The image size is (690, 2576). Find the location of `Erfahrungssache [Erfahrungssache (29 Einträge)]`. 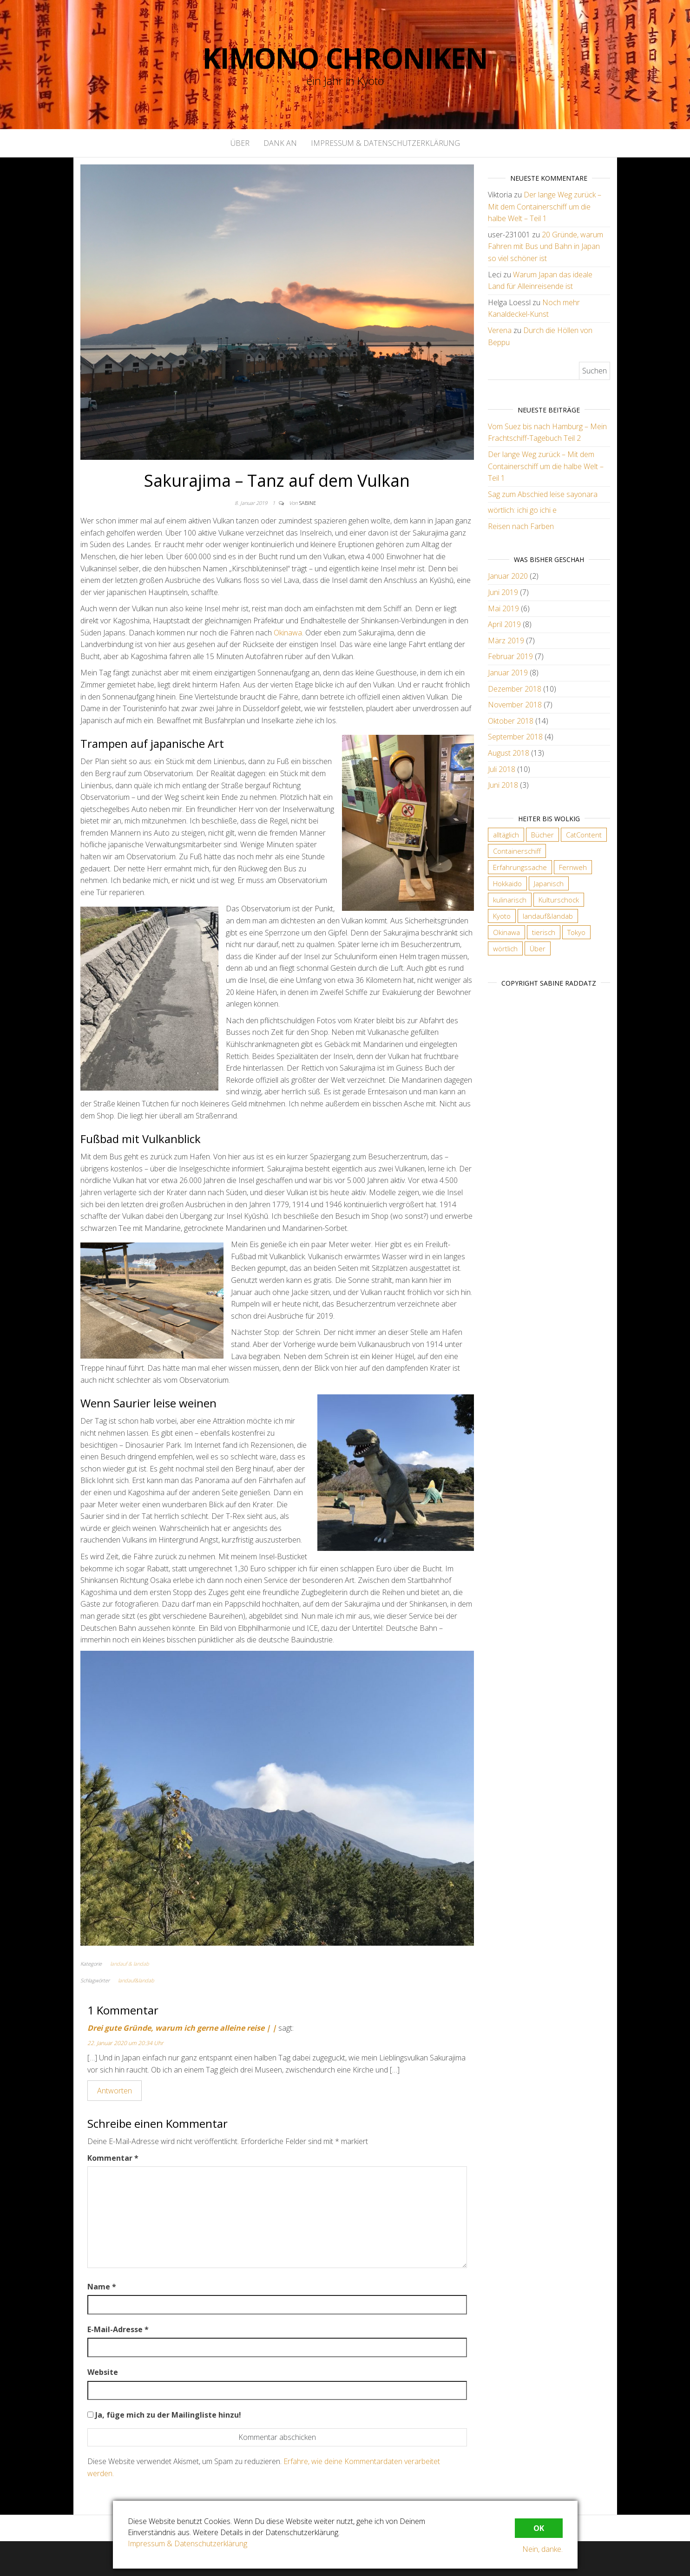

Erfahrungssache [Erfahrungssache (29 Einträge)] is located at coordinates (520, 867).